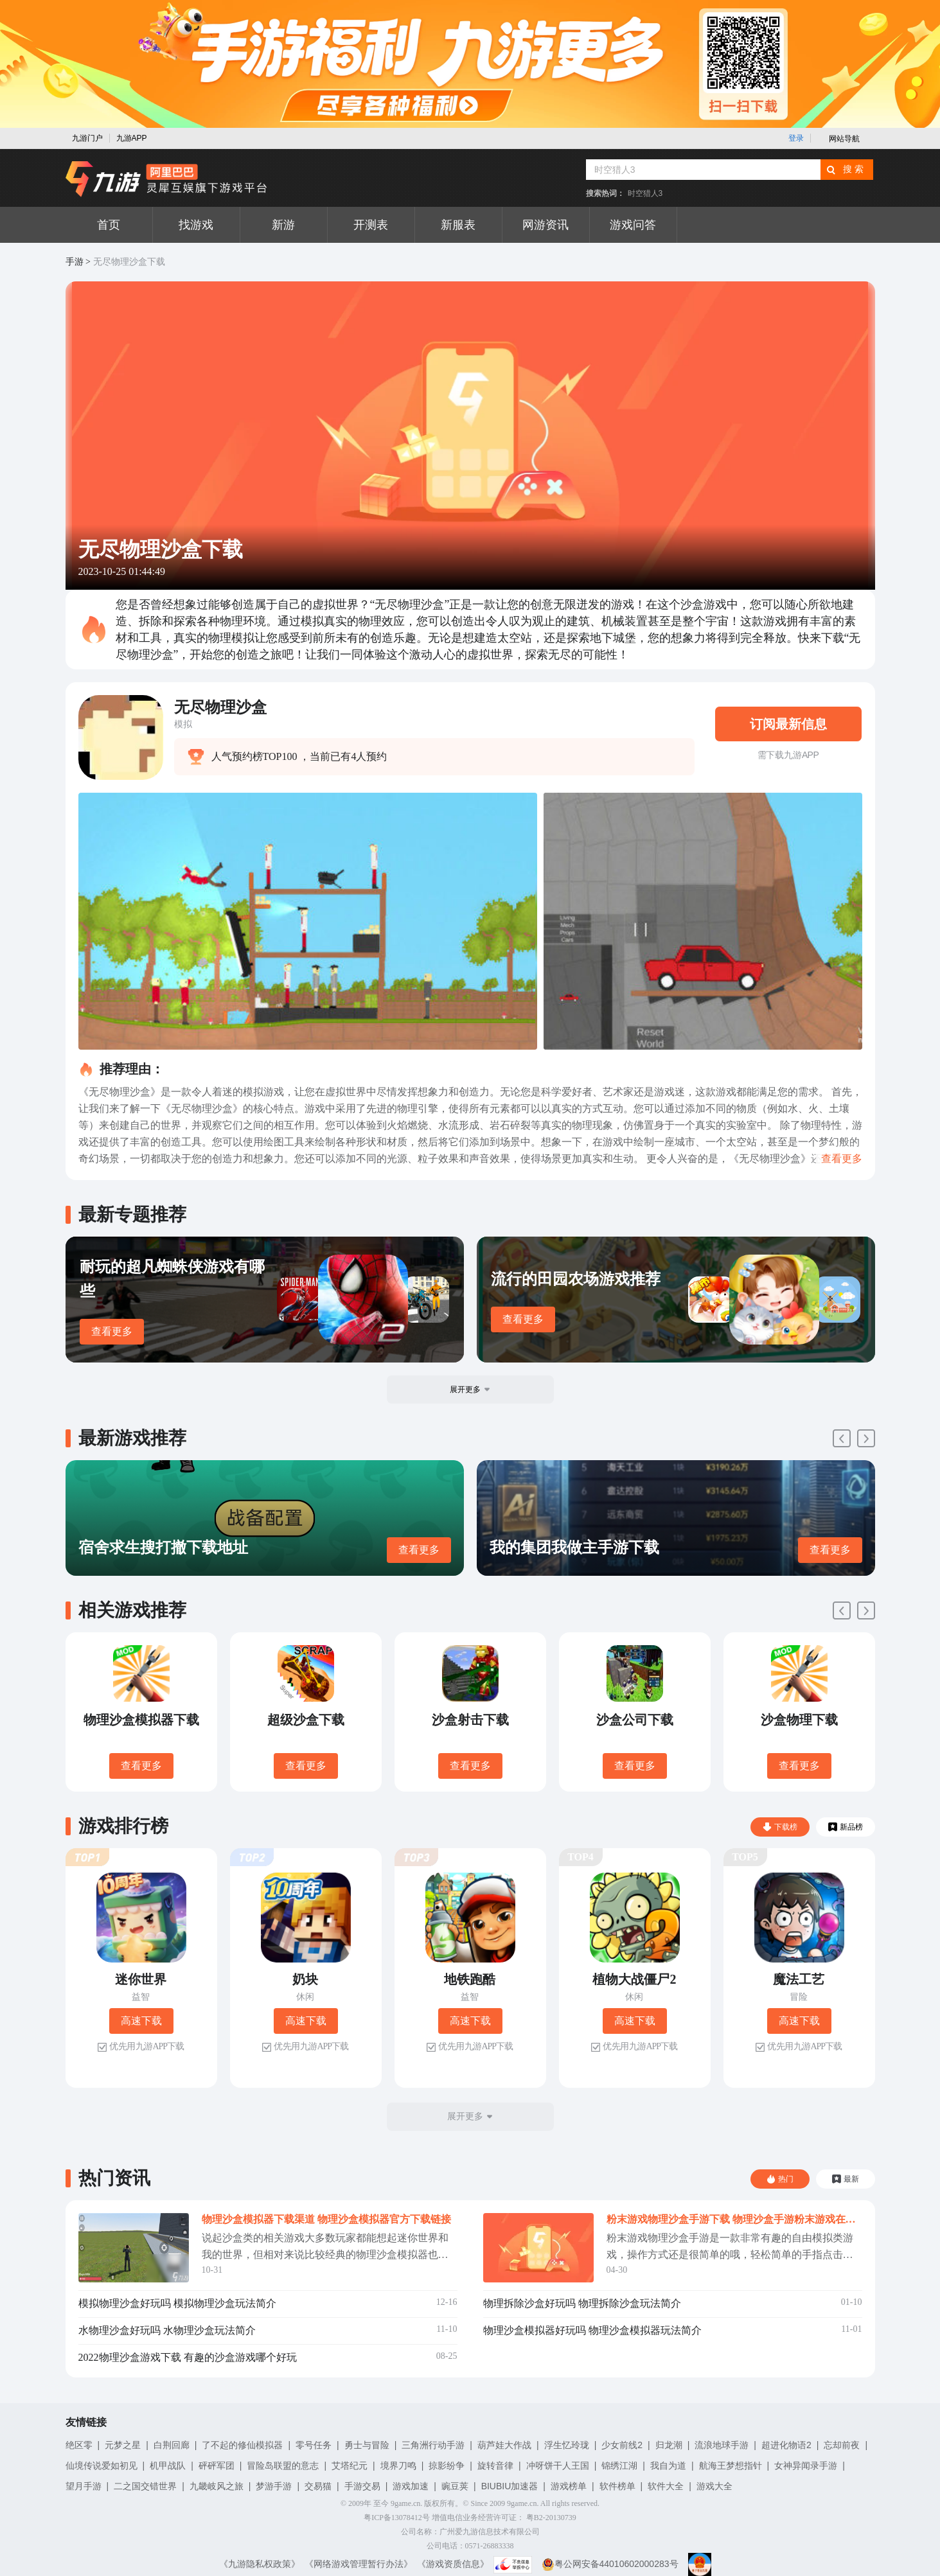 The height and width of the screenshot is (2576, 940). What do you see at coordinates (433, 2445) in the screenshot?
I see `三角洲行动手游` at bounding box center [433, 2445].